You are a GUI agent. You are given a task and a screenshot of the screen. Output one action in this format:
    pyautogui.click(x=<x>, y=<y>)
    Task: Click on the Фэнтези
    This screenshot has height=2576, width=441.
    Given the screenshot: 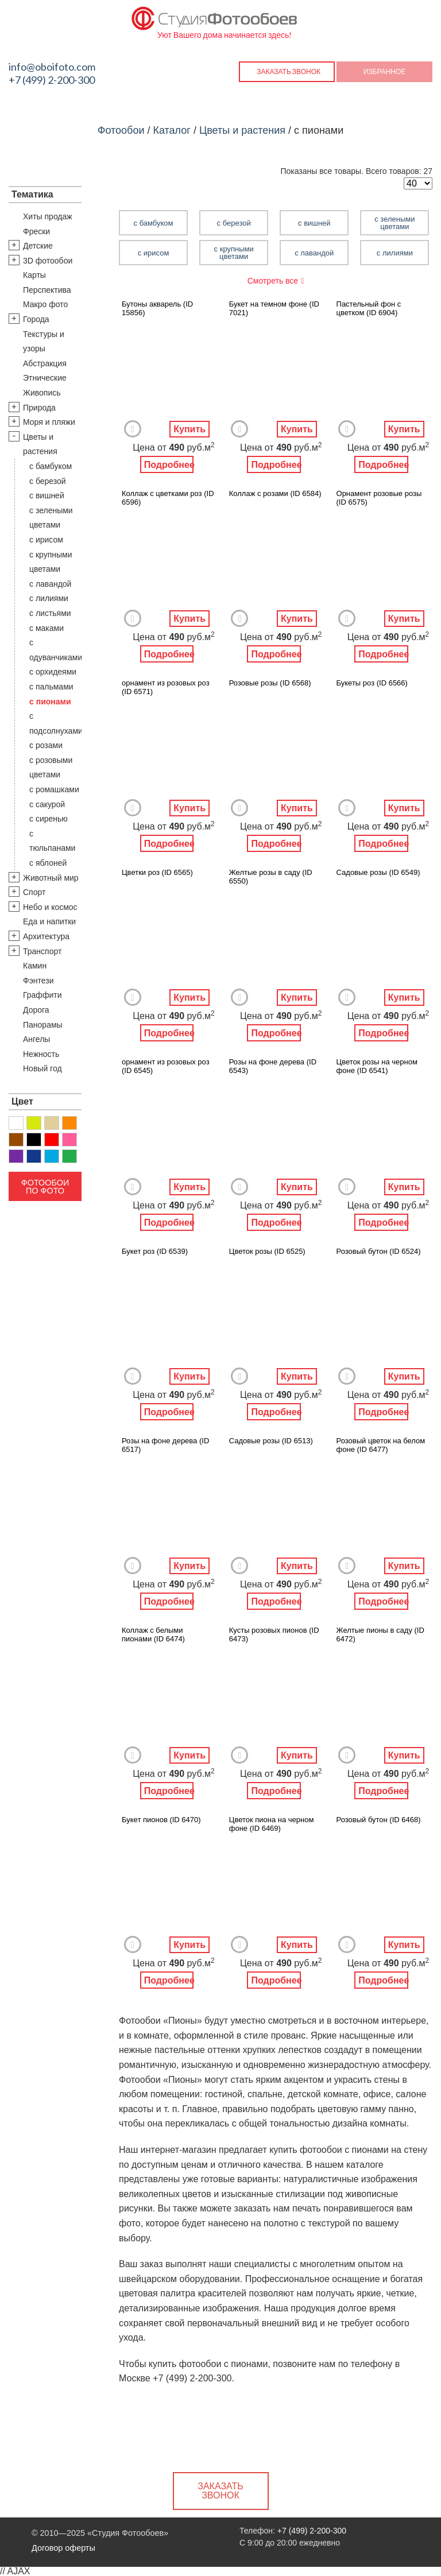 What is the action you would take?
    pyautogui.click(x=38, y=980)
    